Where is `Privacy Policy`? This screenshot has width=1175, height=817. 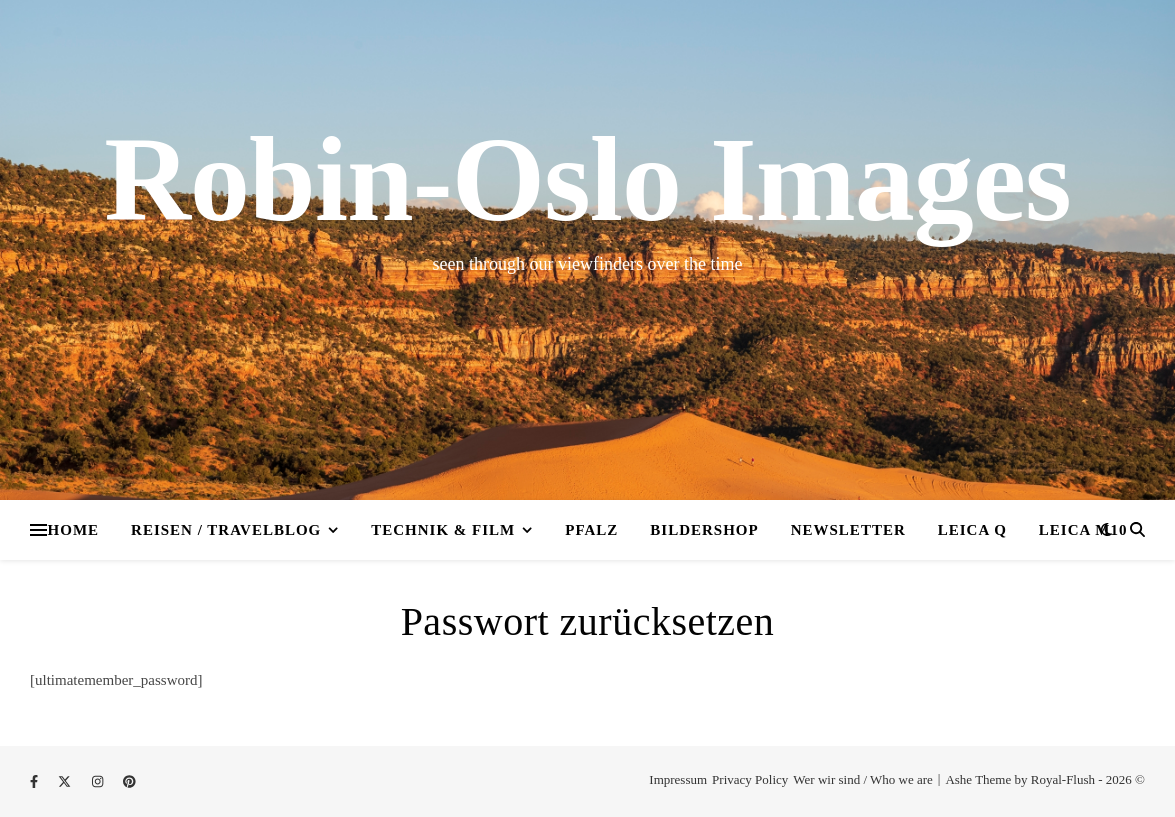 Privacy Policy is located at coordinates (750, 779).